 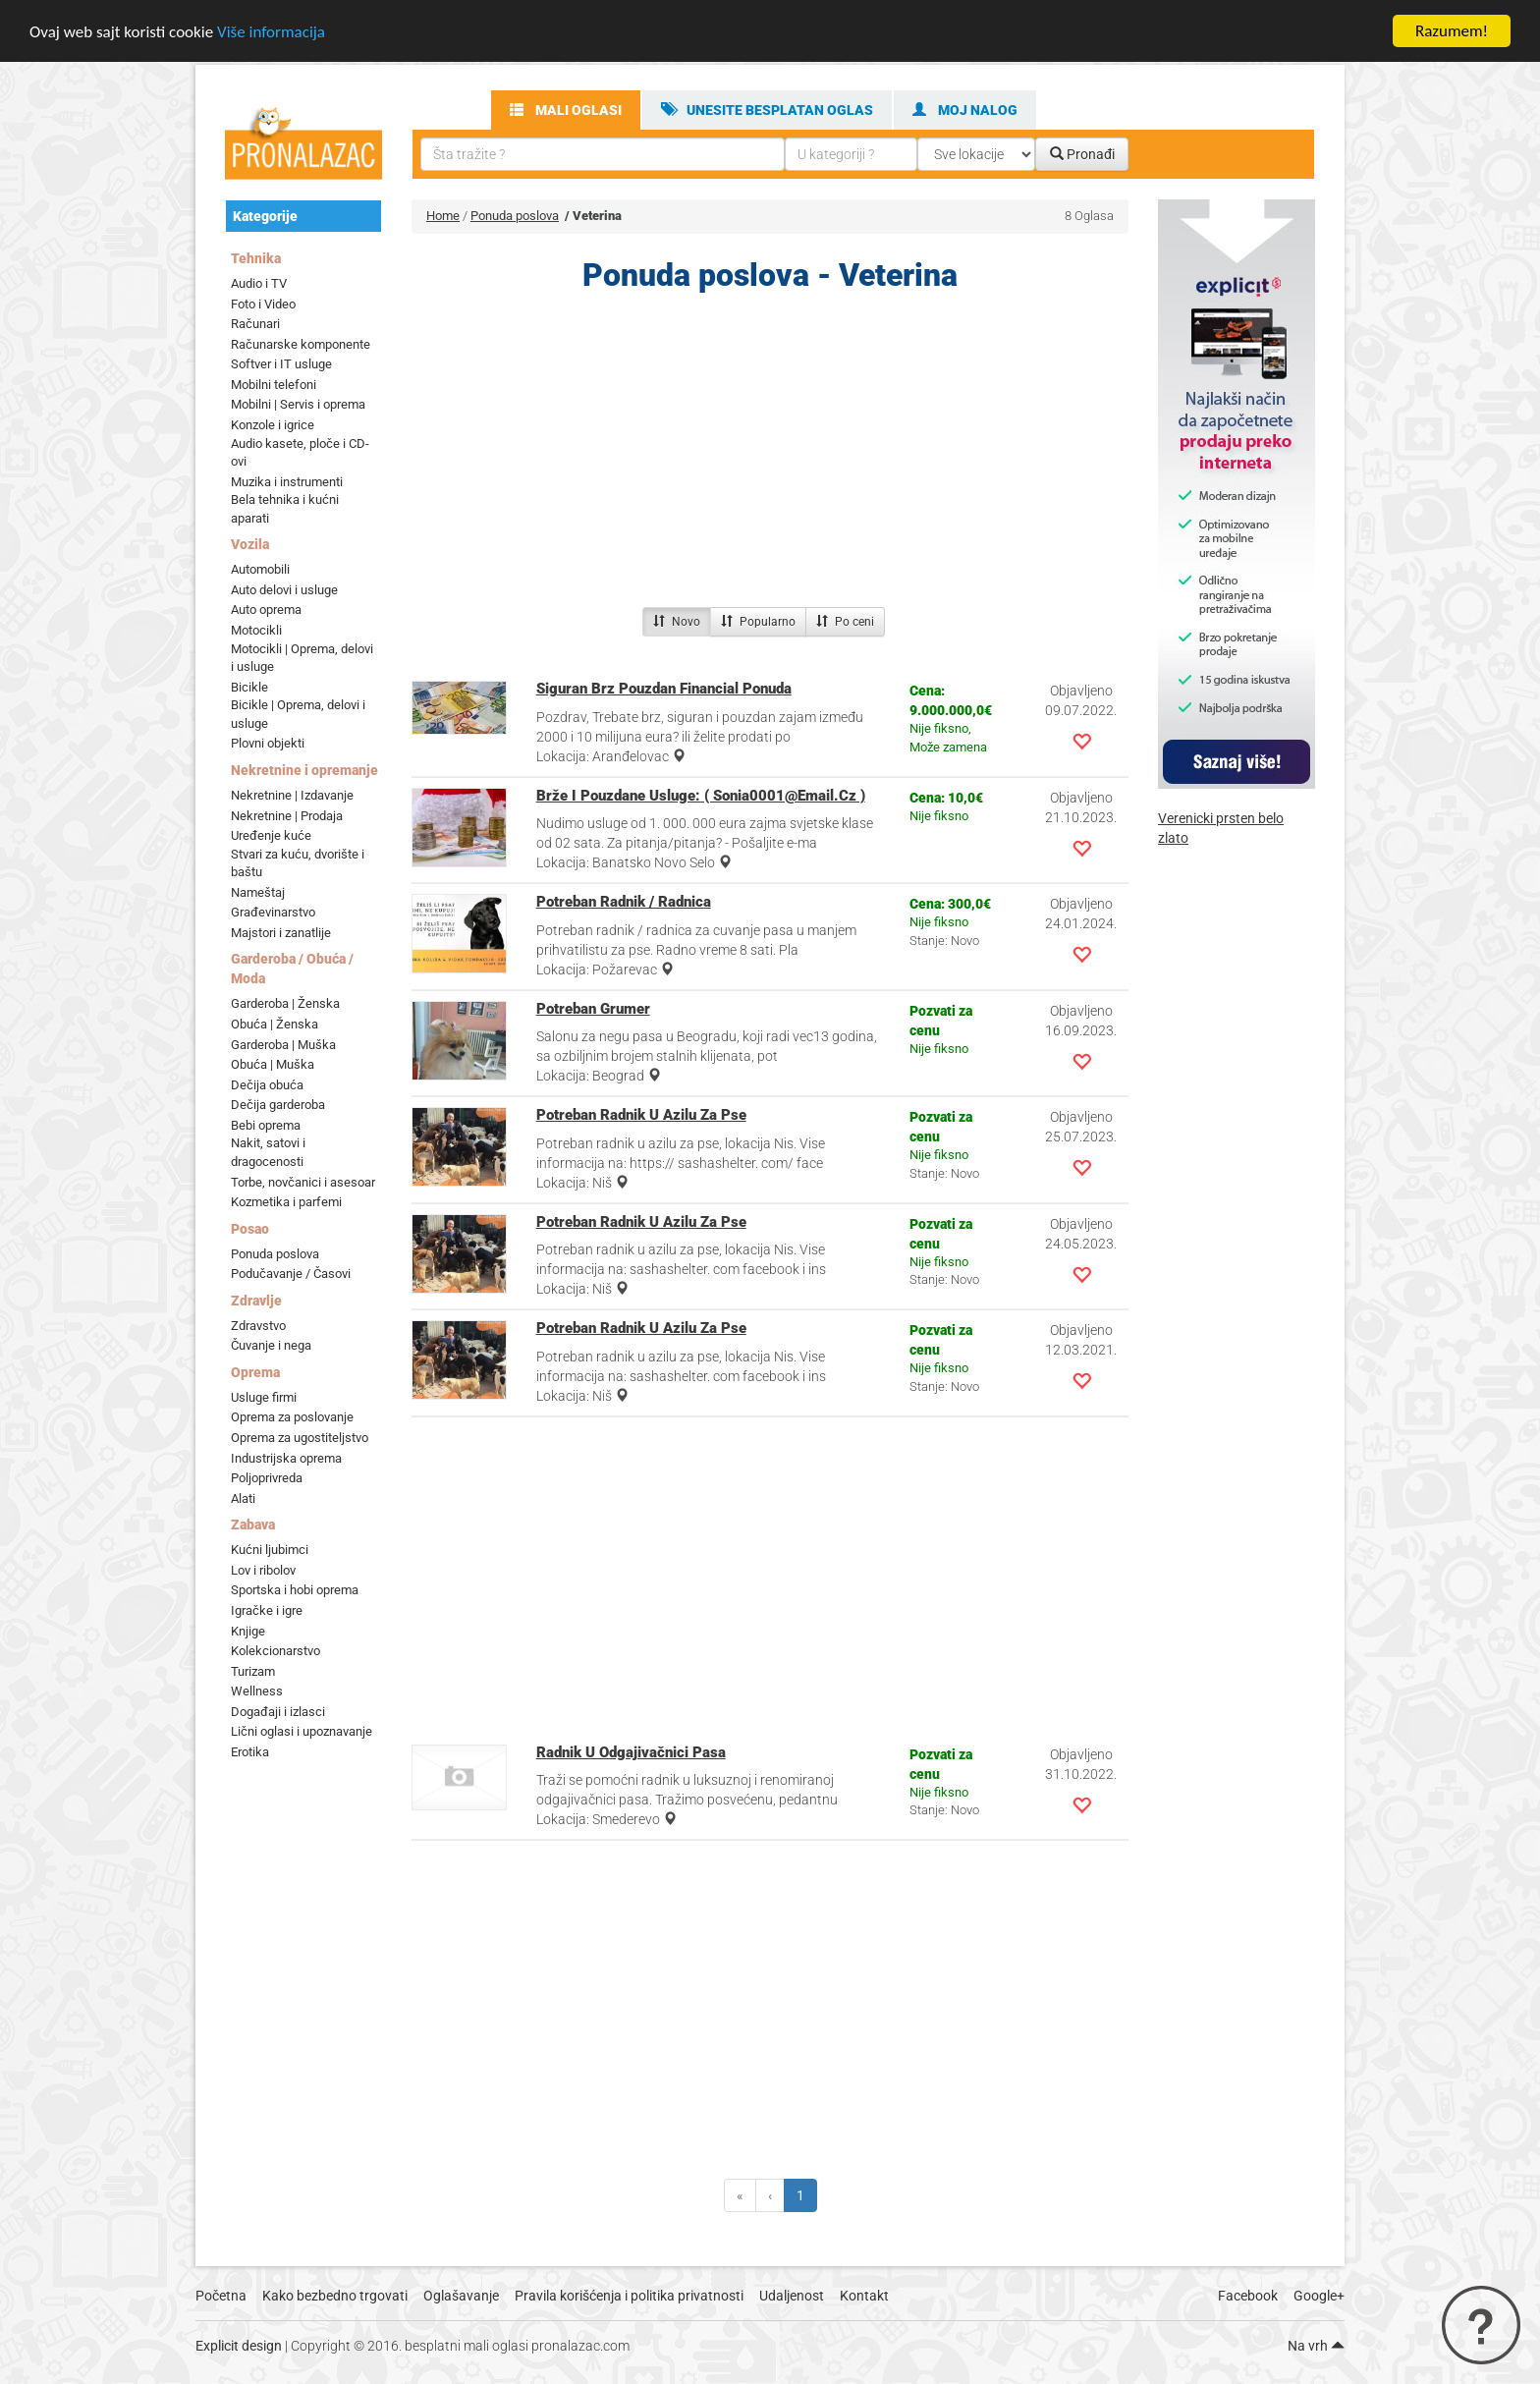 I want to click on Motocikli, so click(x=256, y=630).